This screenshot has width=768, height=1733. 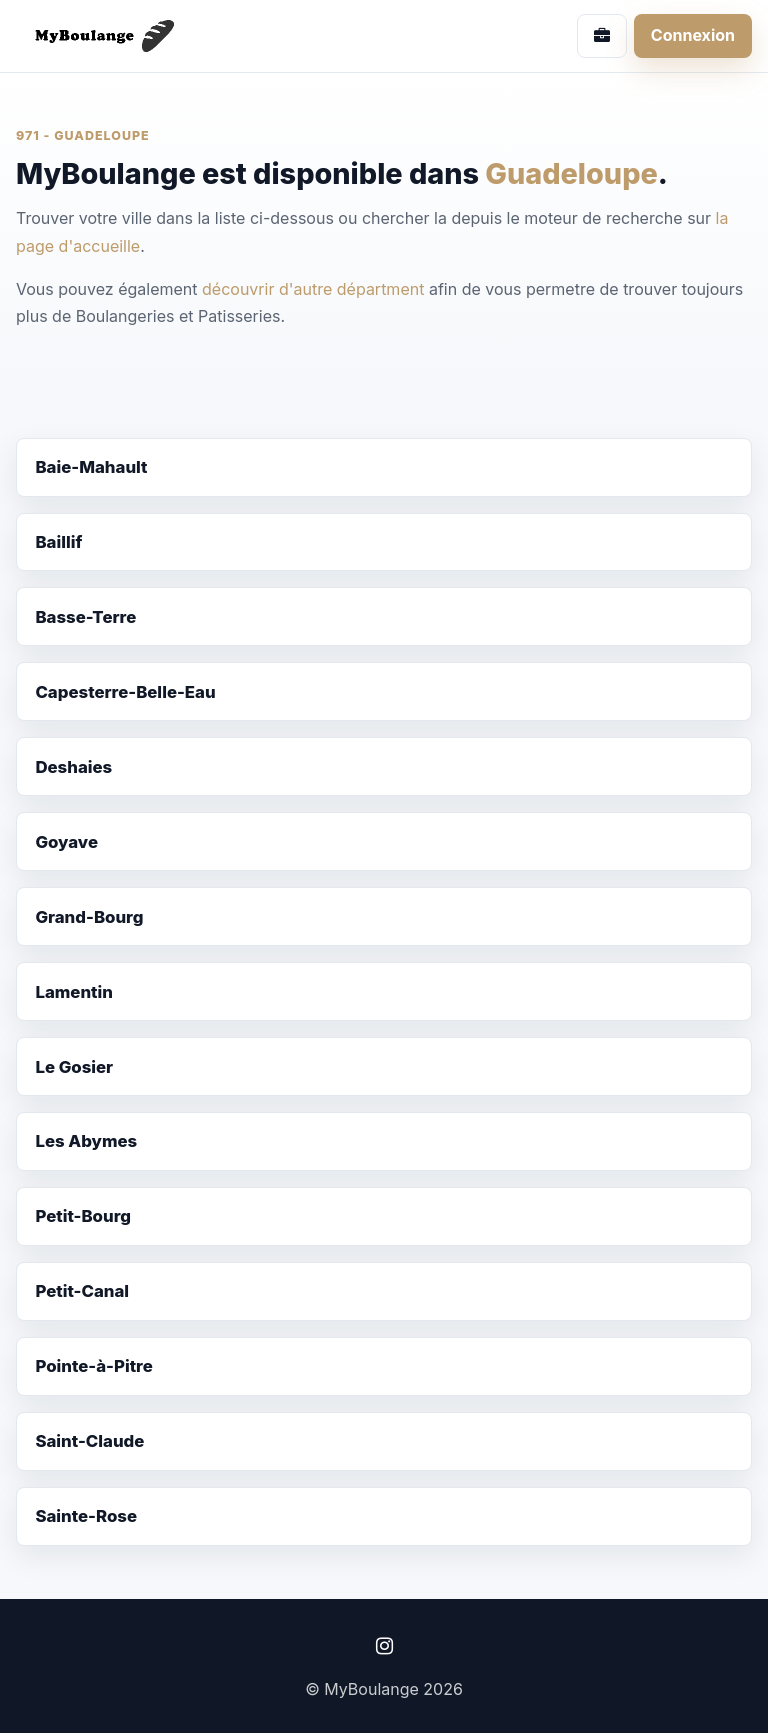 What do you see at coordinates (91, 467) in the screenshot?
I see `Baie-Mahault` at bounding box center [91, 467].